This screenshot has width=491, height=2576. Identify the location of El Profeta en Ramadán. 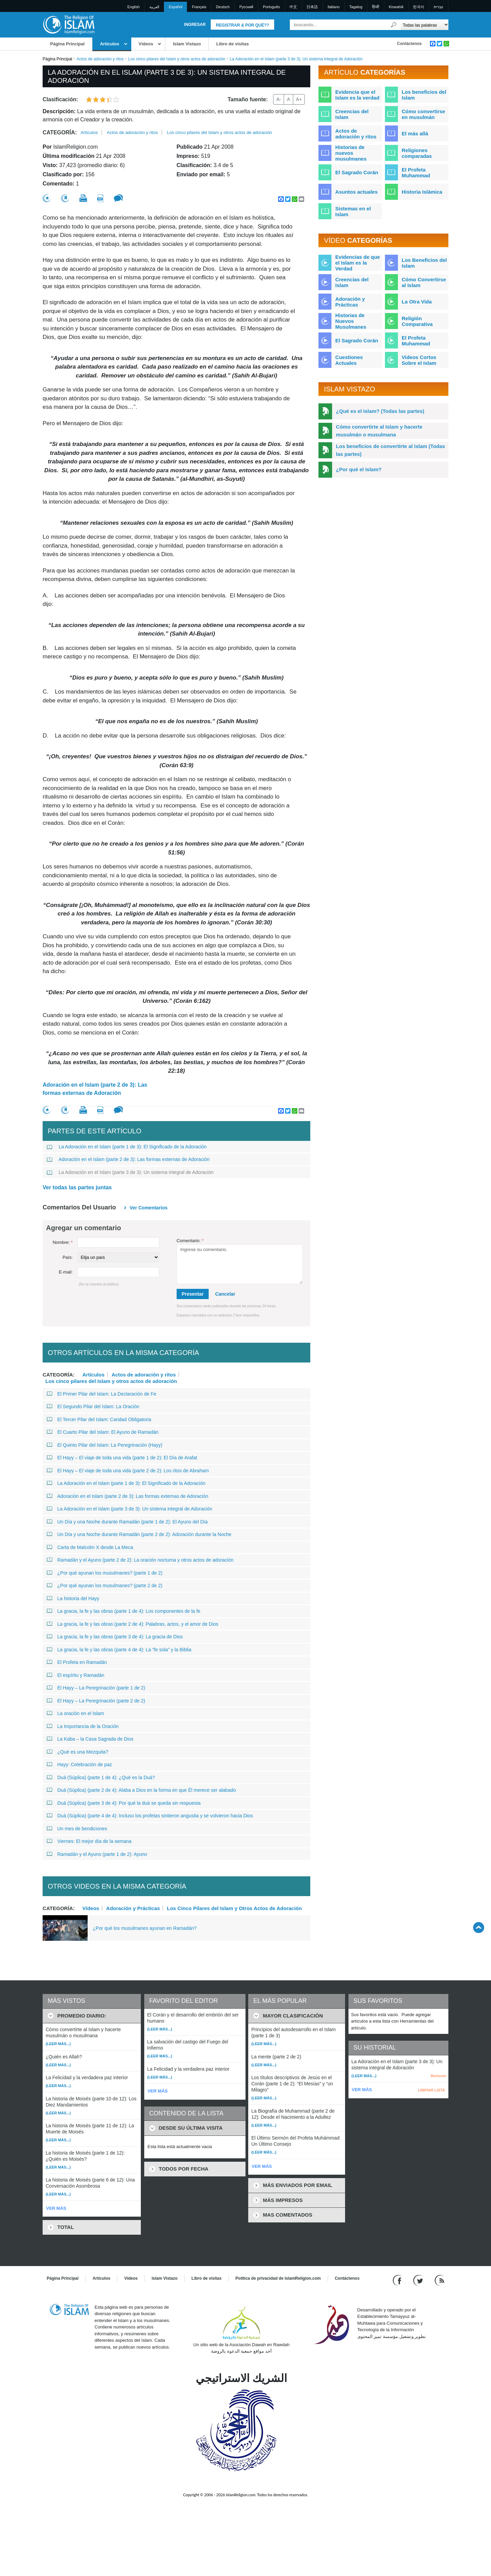
(77, 1662).